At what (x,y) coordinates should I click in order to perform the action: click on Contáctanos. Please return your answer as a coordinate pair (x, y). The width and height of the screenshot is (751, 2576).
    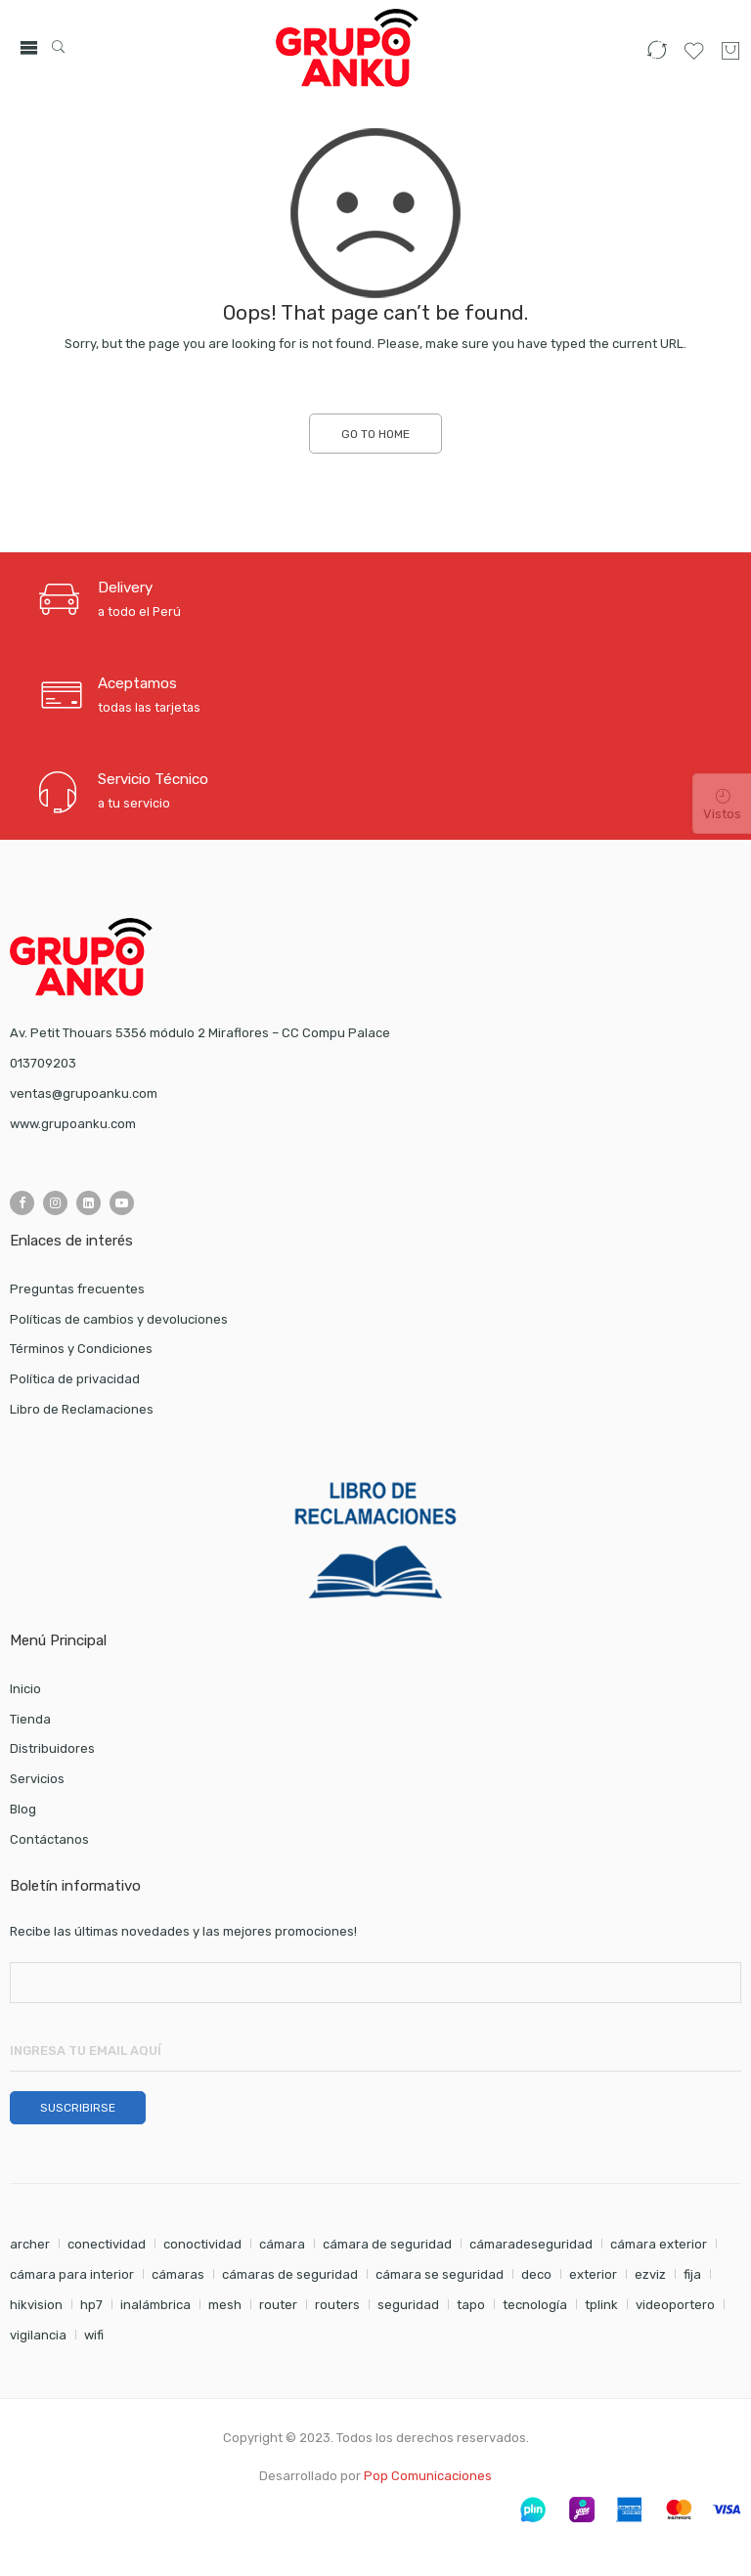
    Looking at the image, I should click on (49, 1839).